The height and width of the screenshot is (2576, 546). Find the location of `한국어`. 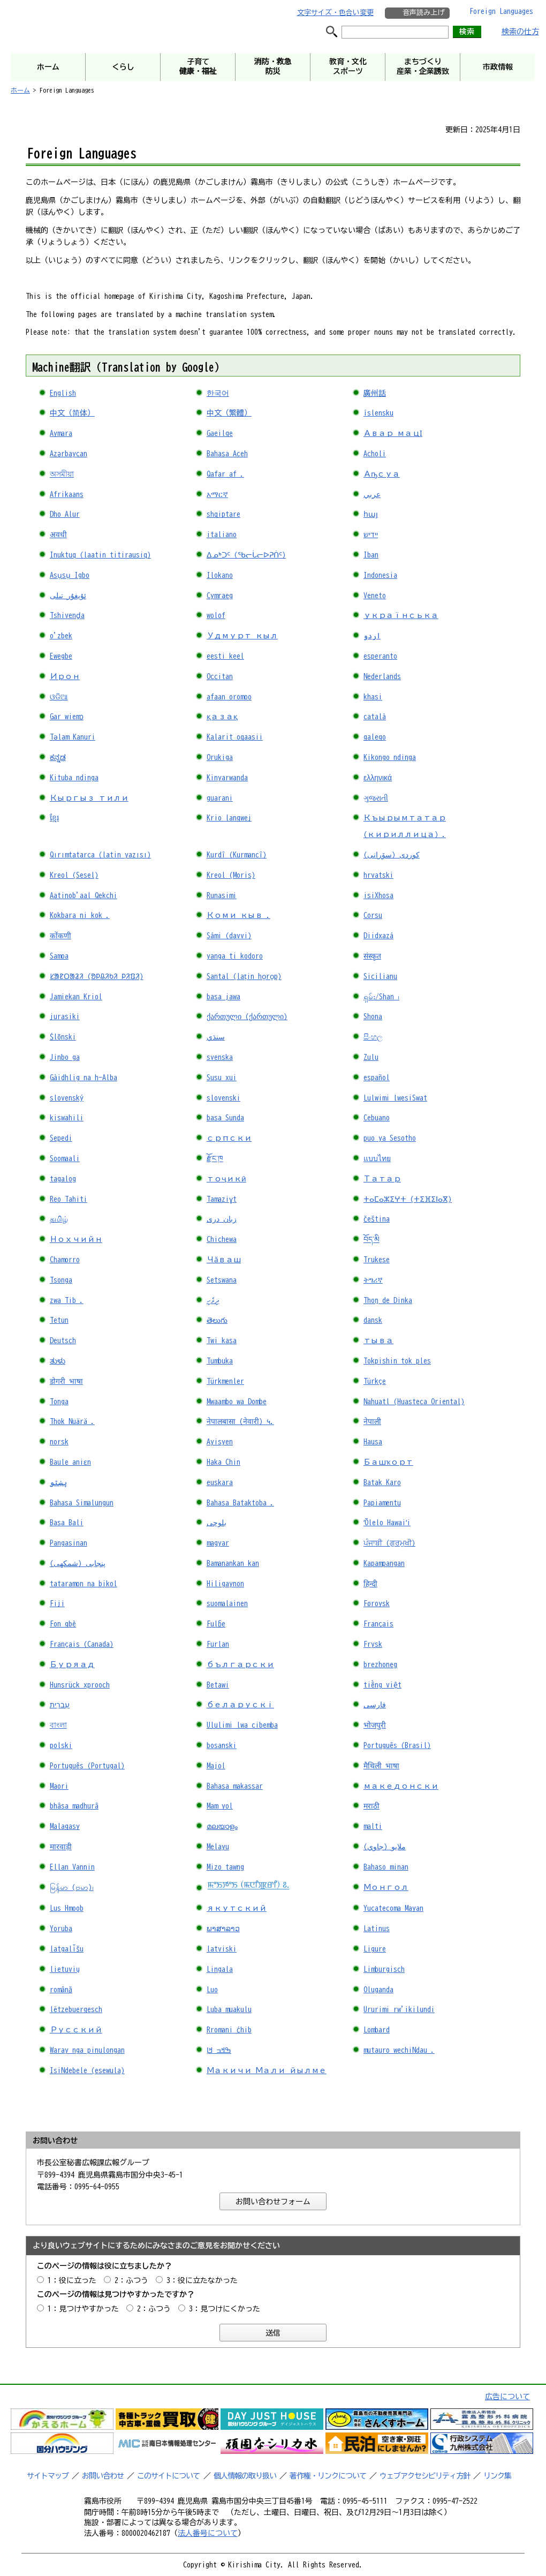

한국어 is located at coordinates (218, 393).